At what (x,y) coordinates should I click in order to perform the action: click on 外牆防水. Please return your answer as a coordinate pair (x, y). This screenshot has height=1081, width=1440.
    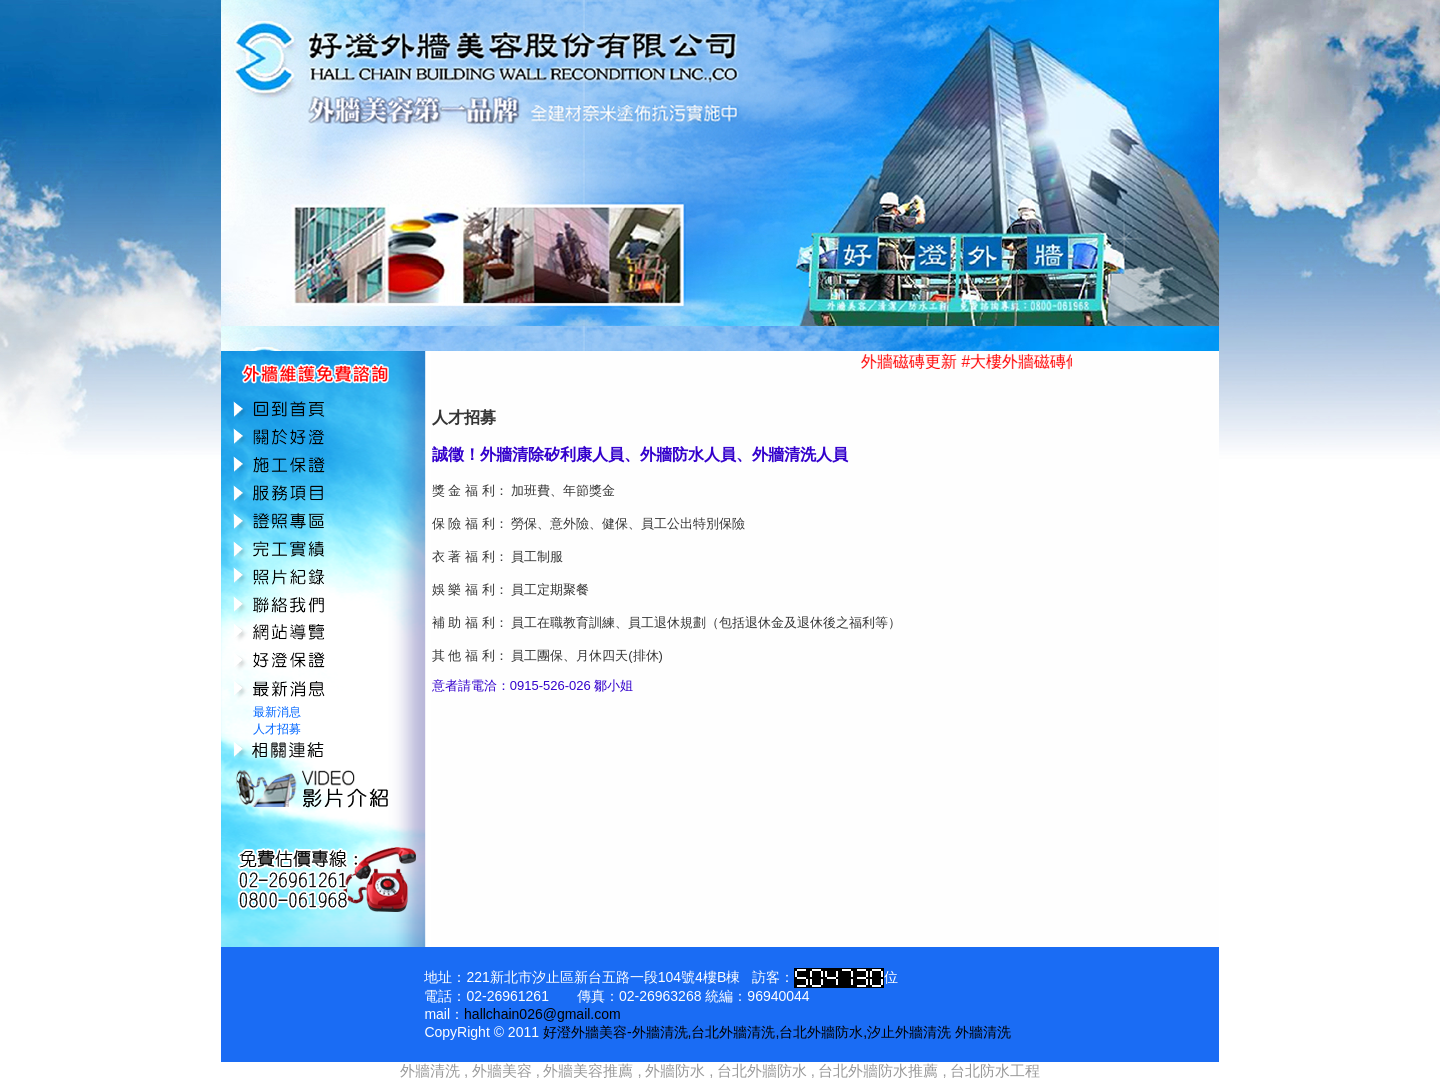
    Looking at the image, I should click on (675, 1070).